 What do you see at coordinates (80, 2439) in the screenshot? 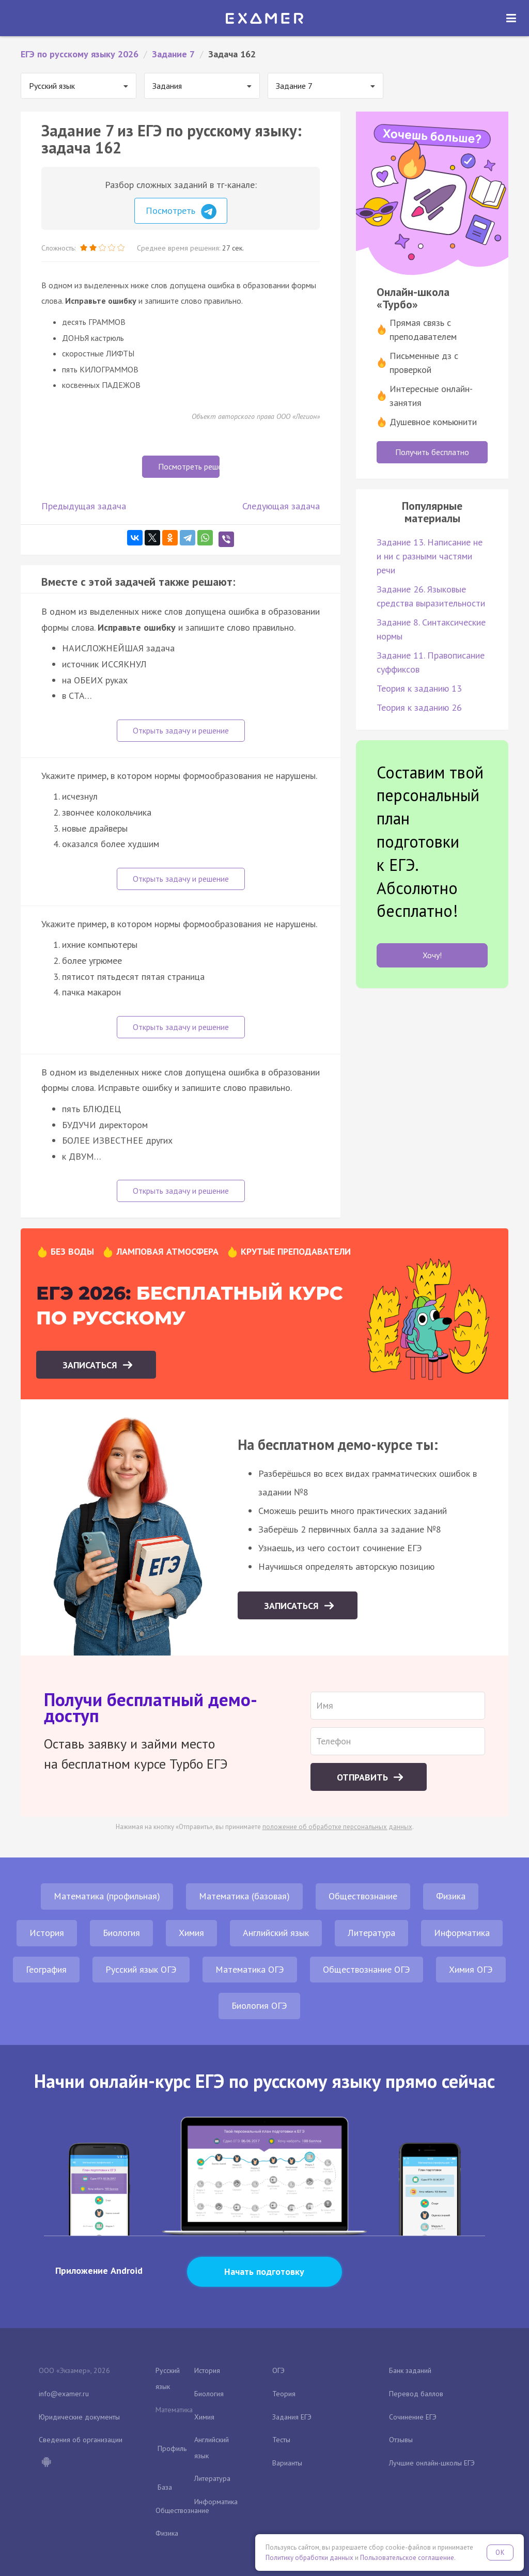
I see `Сведения об организации` at bounding box center [80, 2439].